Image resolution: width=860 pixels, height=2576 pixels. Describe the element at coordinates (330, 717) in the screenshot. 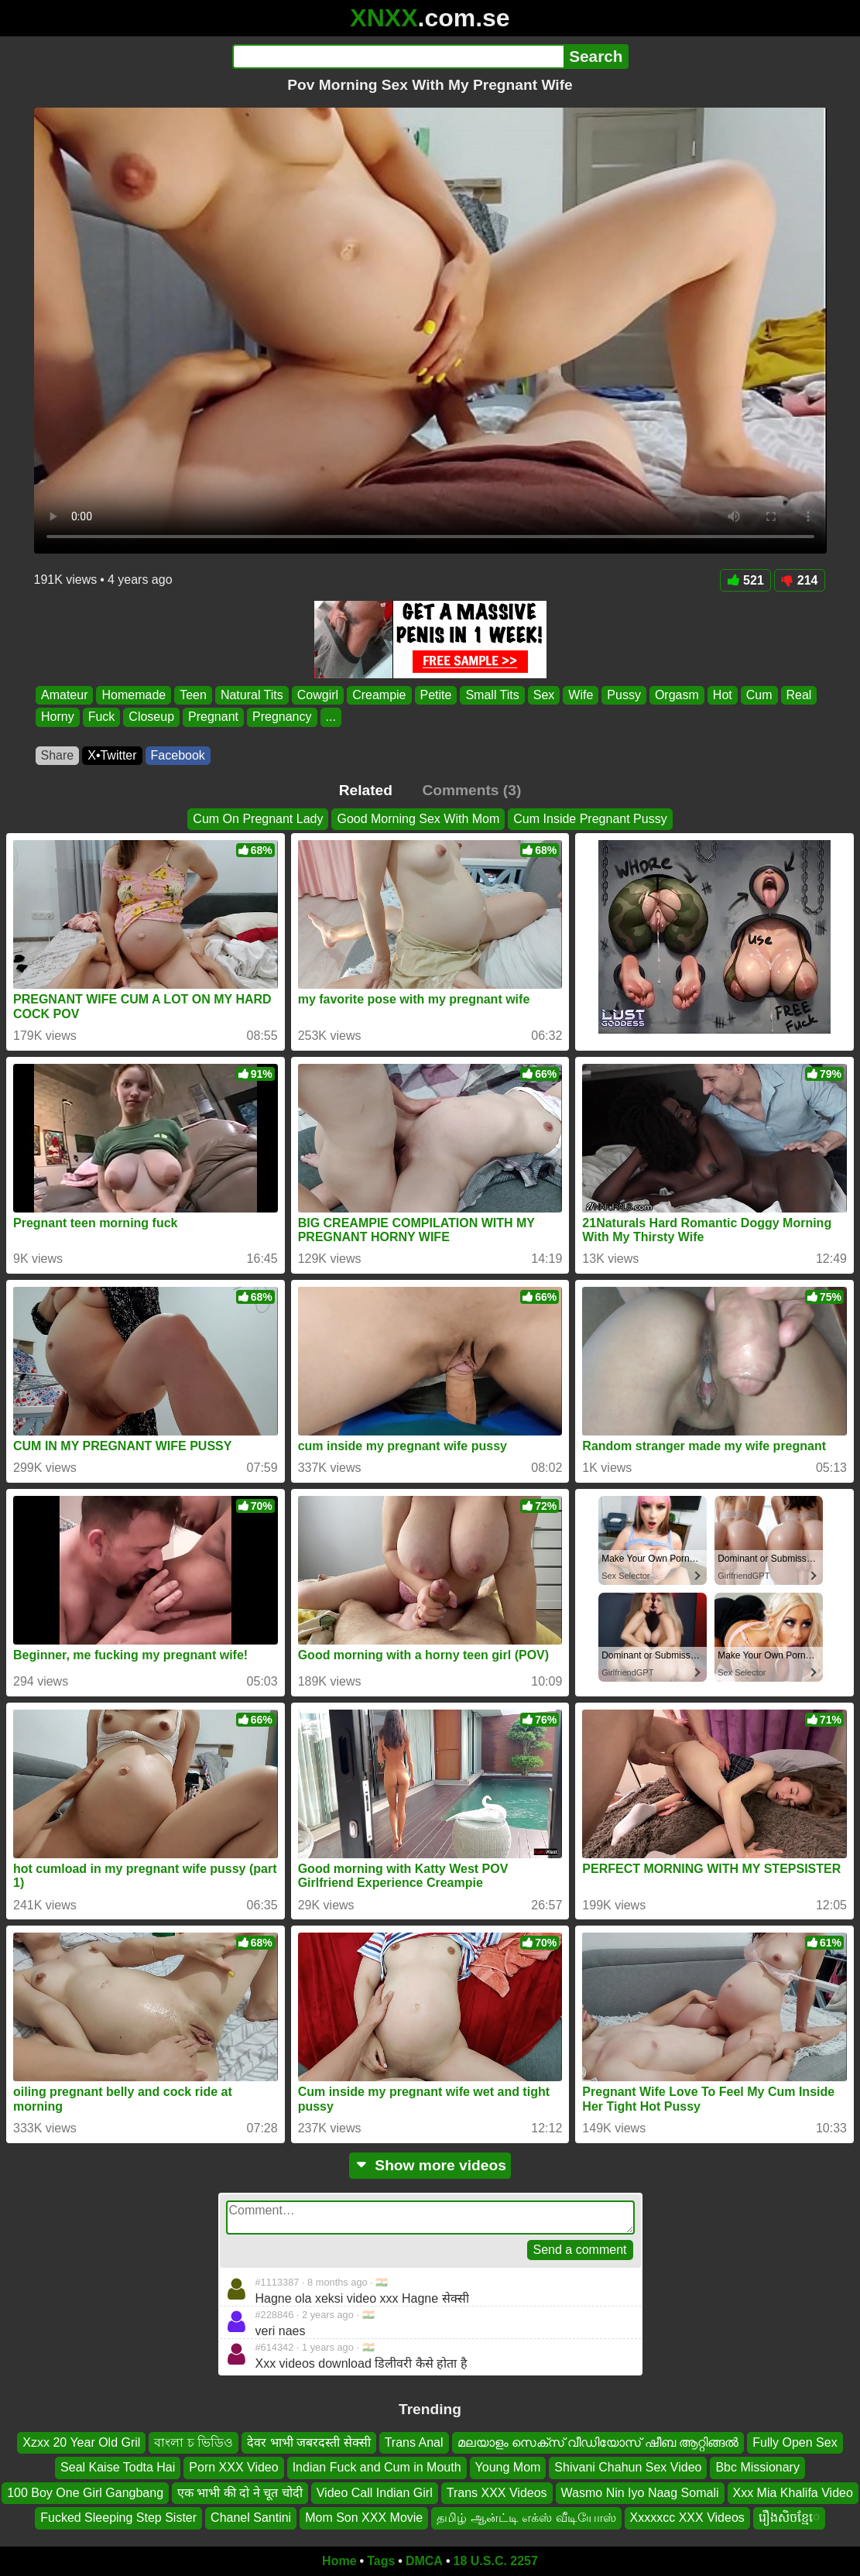

I see `...` at that location.